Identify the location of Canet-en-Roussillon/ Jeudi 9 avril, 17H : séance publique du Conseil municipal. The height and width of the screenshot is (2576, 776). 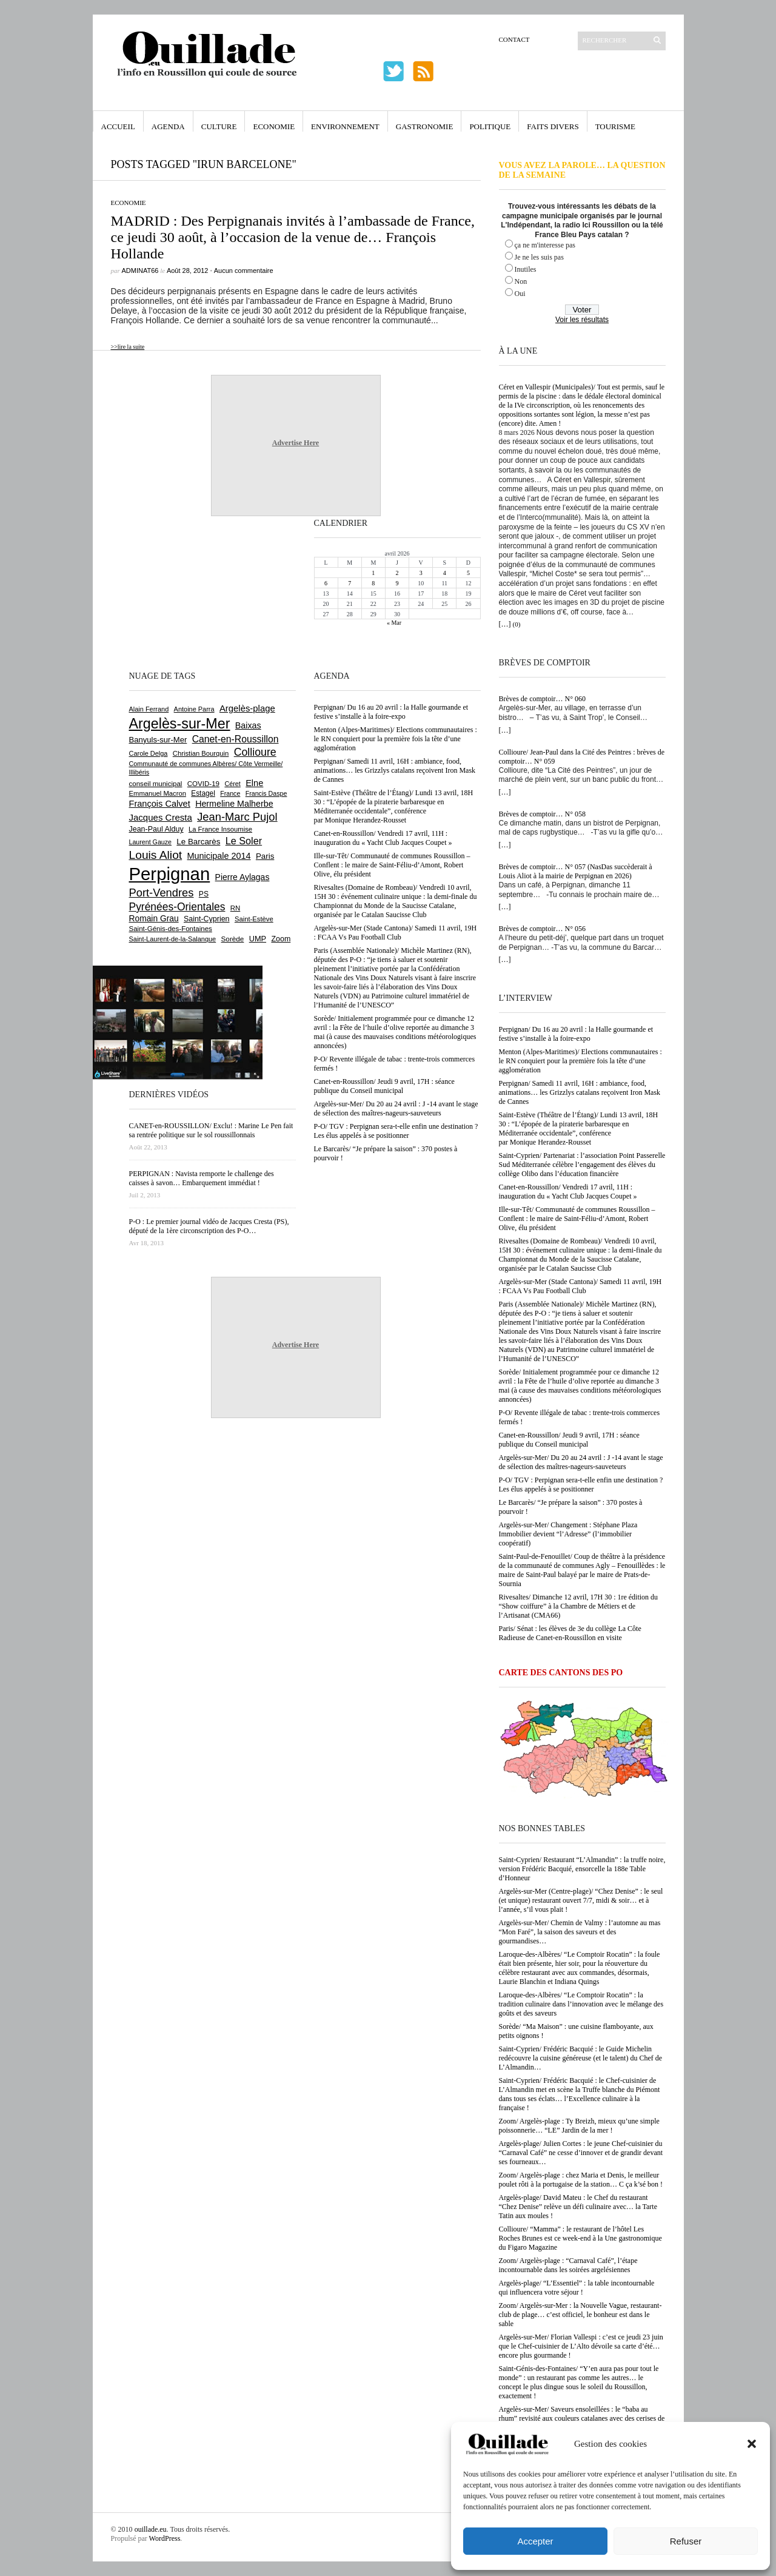
(569, 1439).